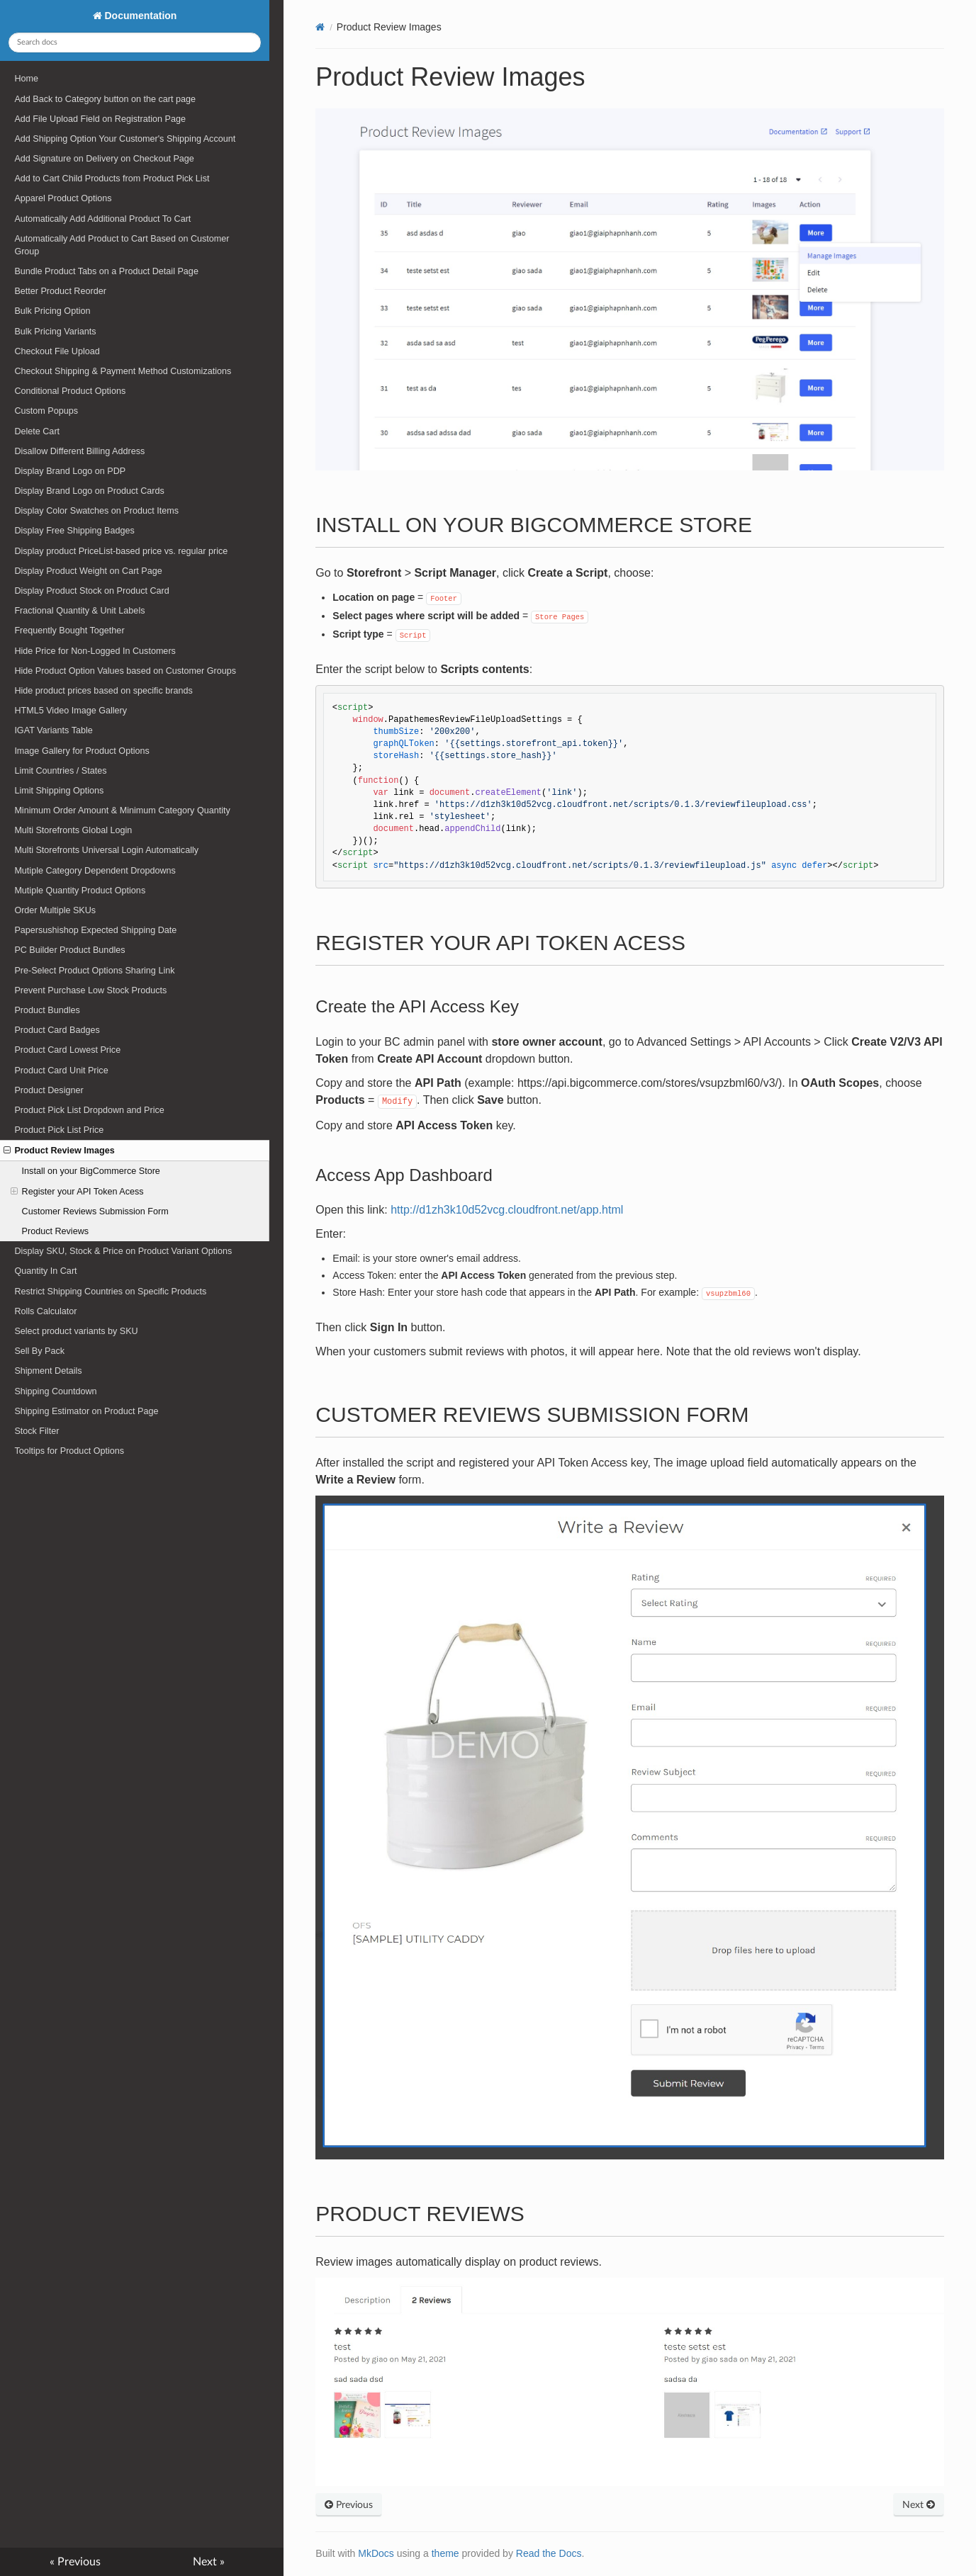  I want to click on Shipping Estimator on Product Page, so click(86, 1411).